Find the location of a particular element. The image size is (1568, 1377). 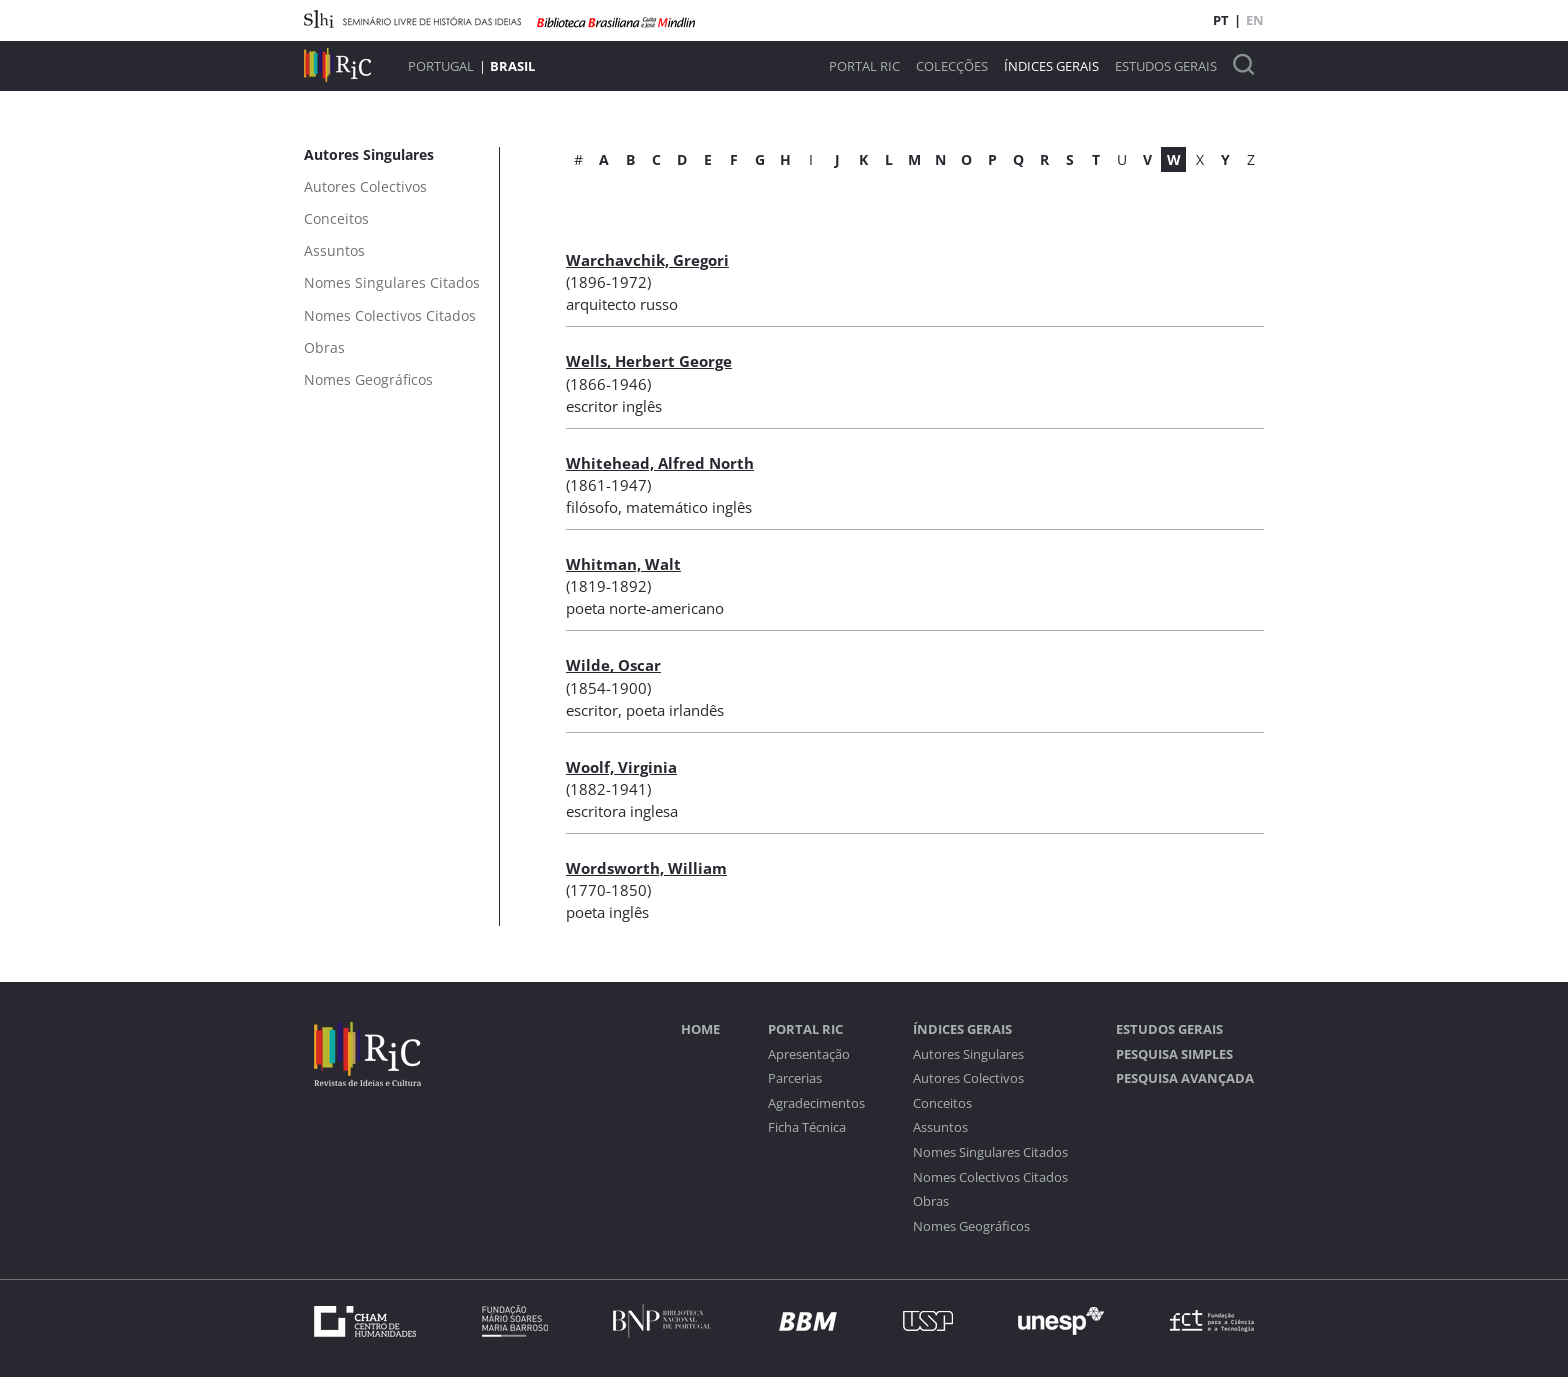

Nomes Singulares Citados is located at coordinates (990, 1152).